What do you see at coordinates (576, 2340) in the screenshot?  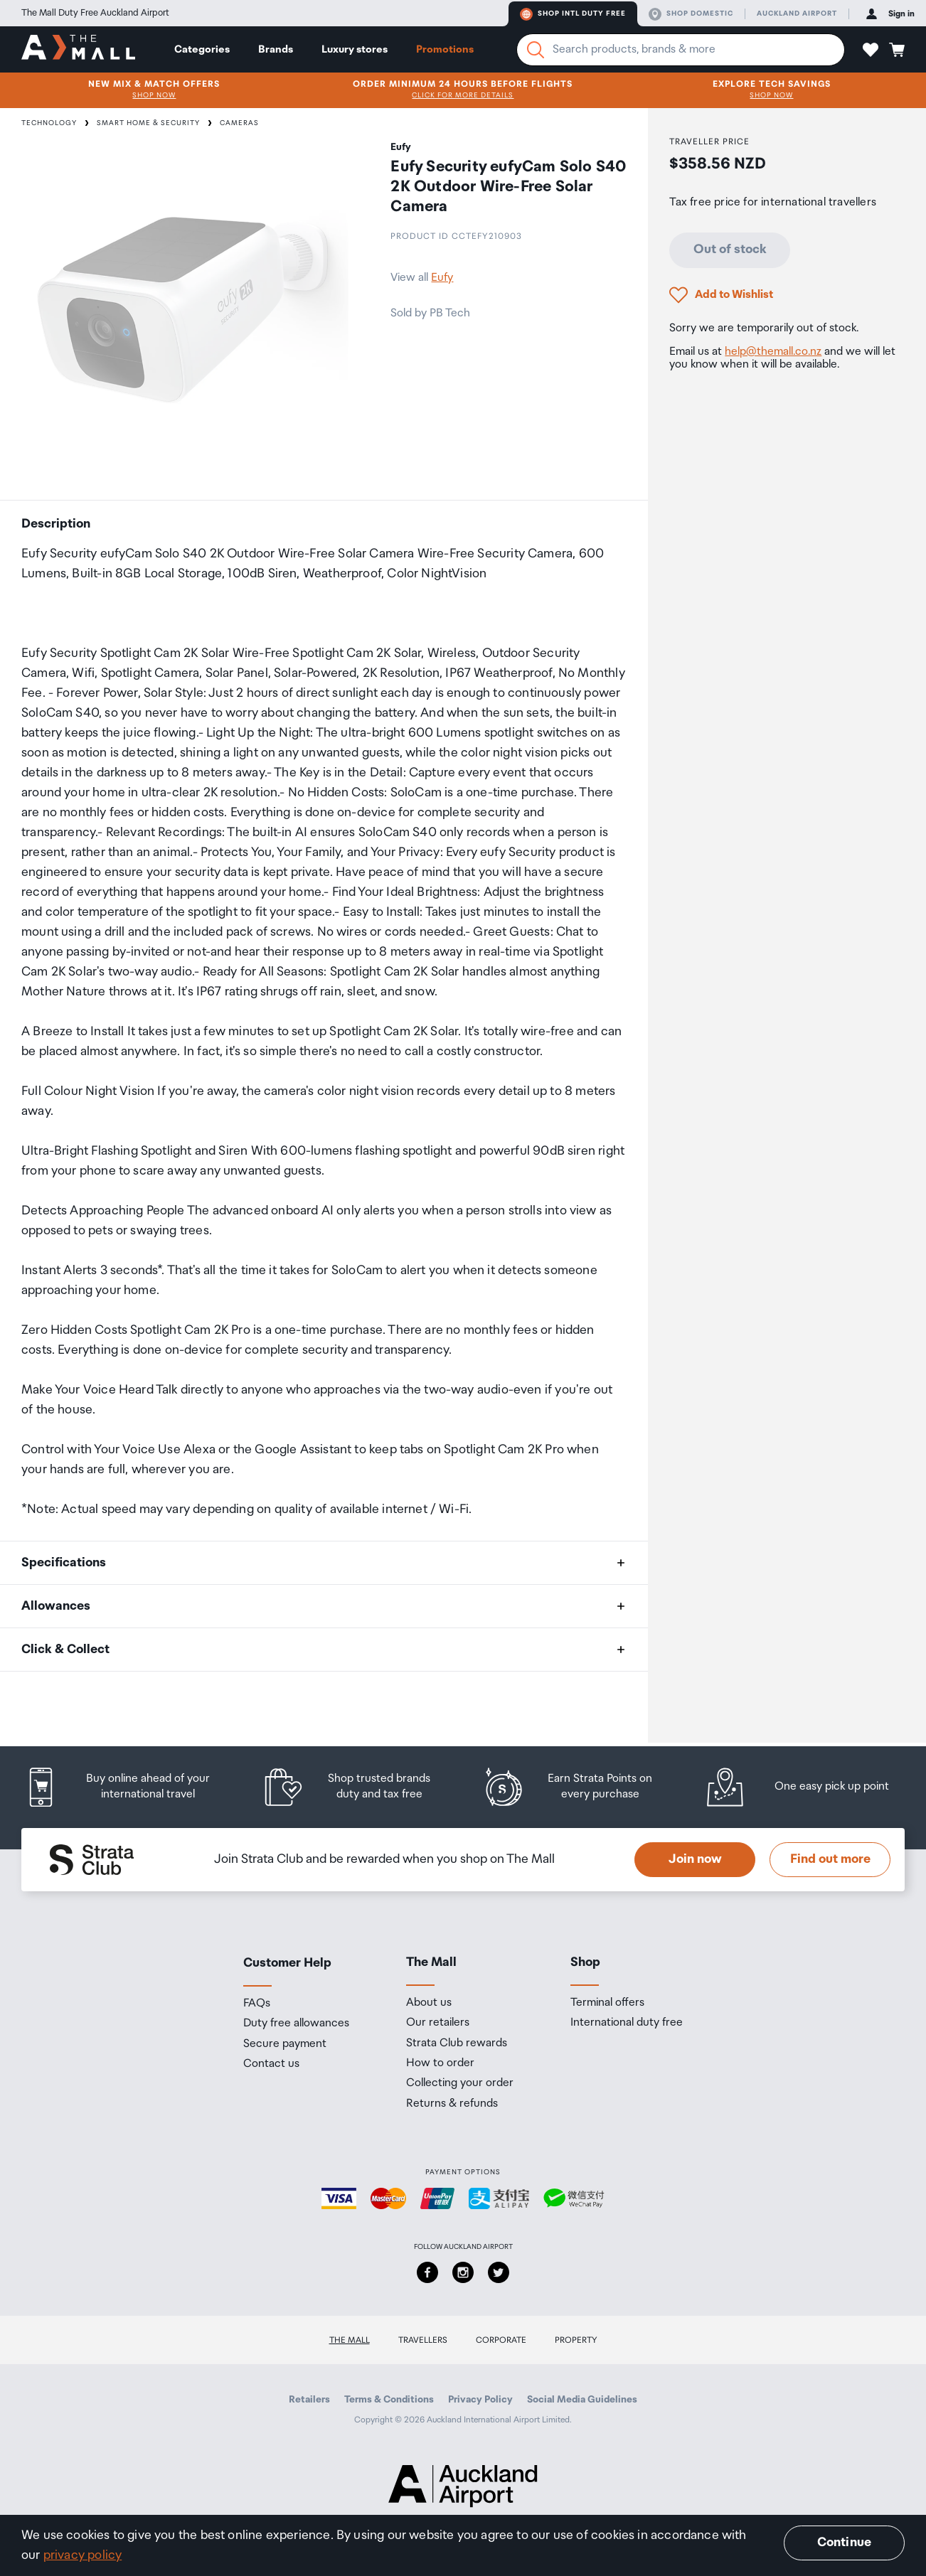 I see `Property` at bounding box center [576, 2340].